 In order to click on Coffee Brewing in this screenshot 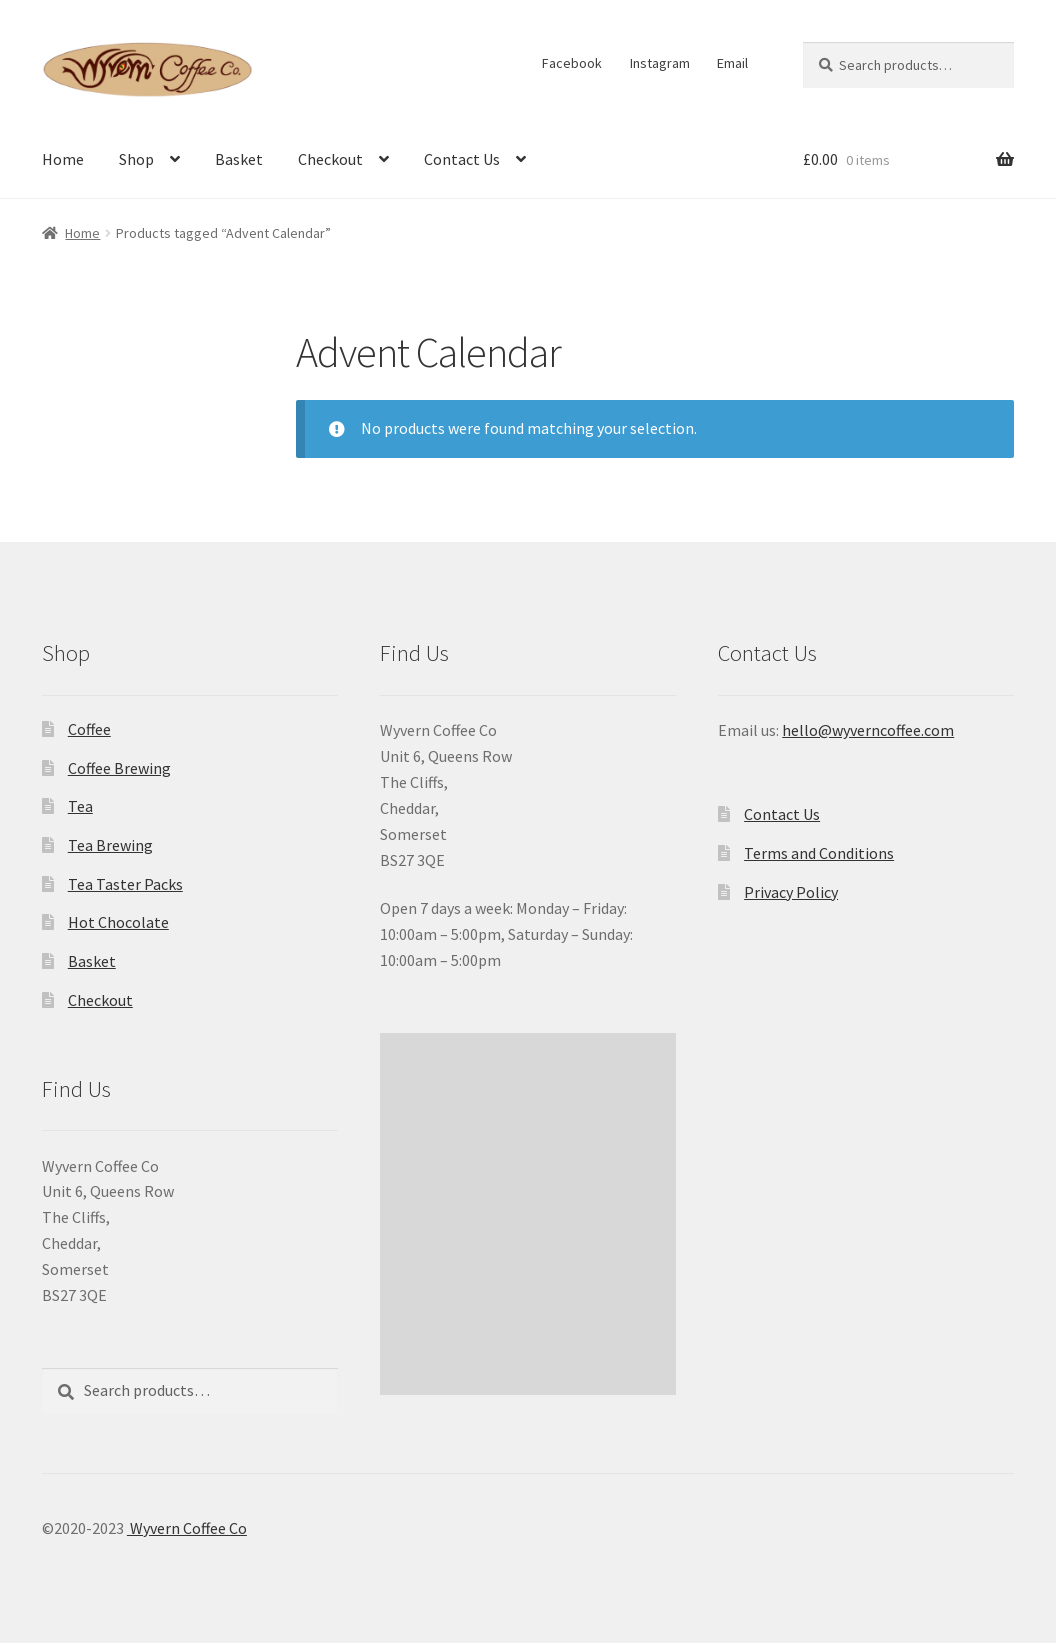, I will do `click(119, 768)`.